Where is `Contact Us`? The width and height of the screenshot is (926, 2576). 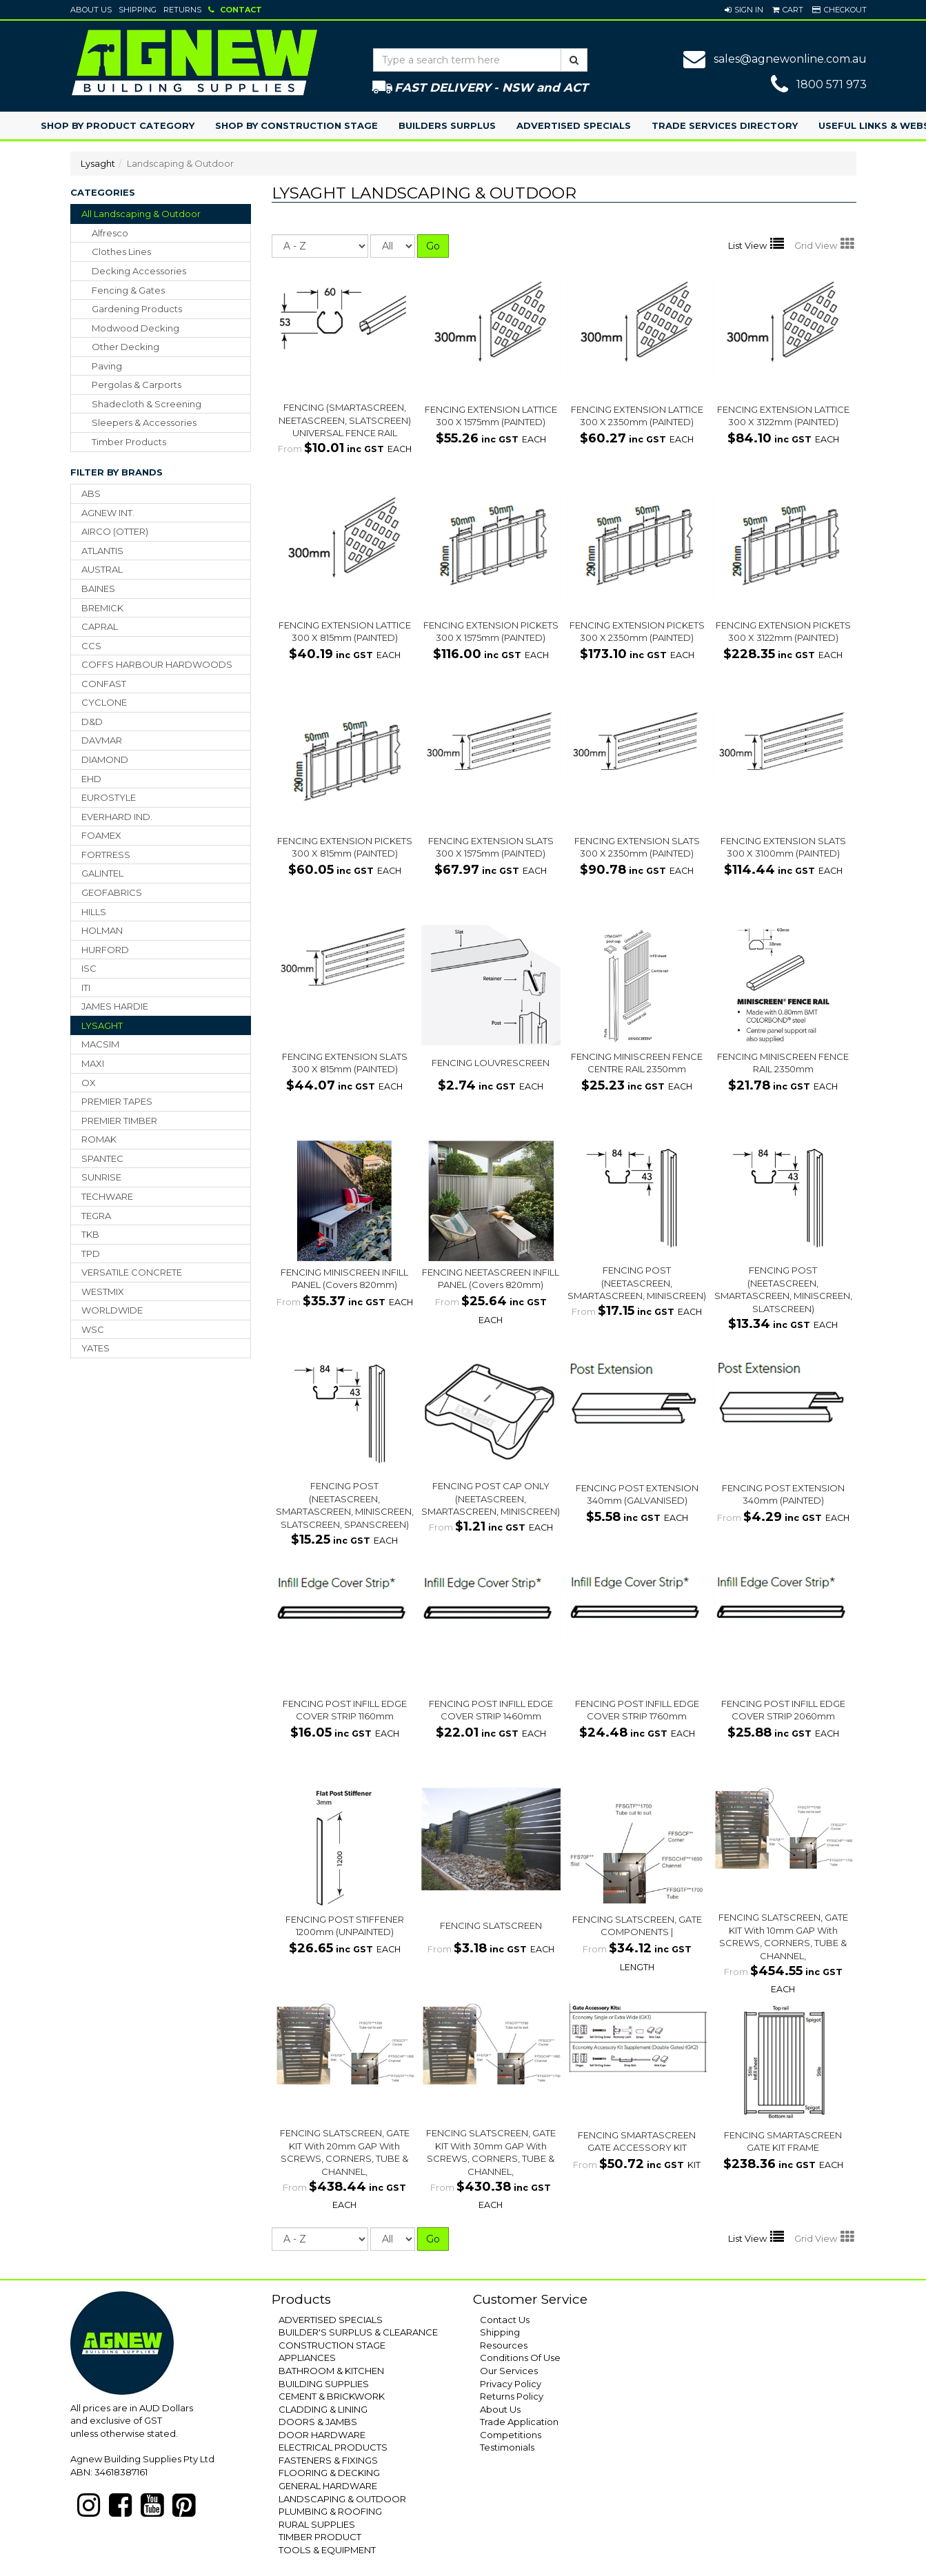 Contact Us is located at coordinates (505, 2319).